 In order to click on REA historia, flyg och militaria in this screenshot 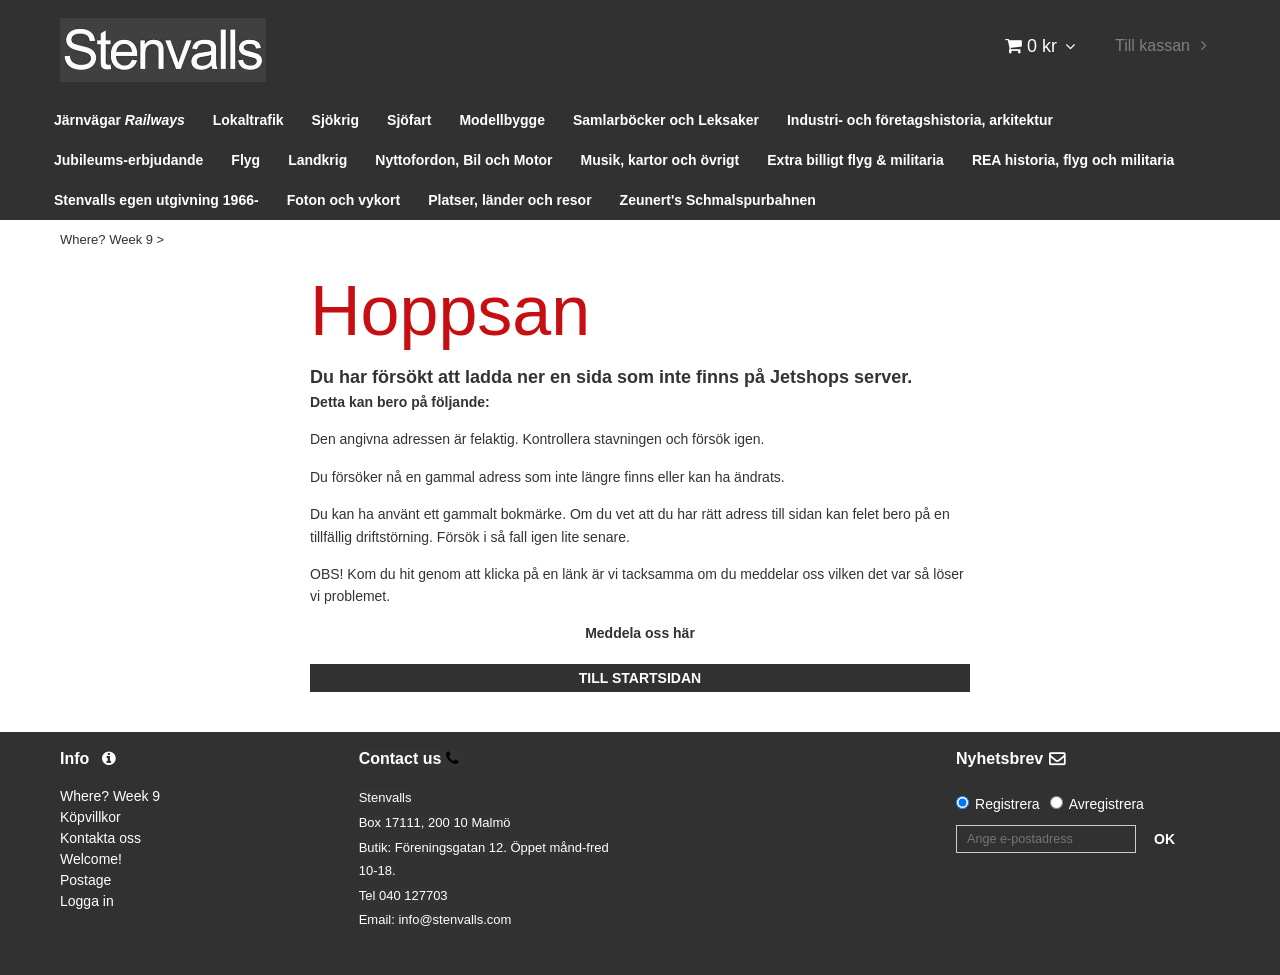, I will do `click(1073, 160)`.